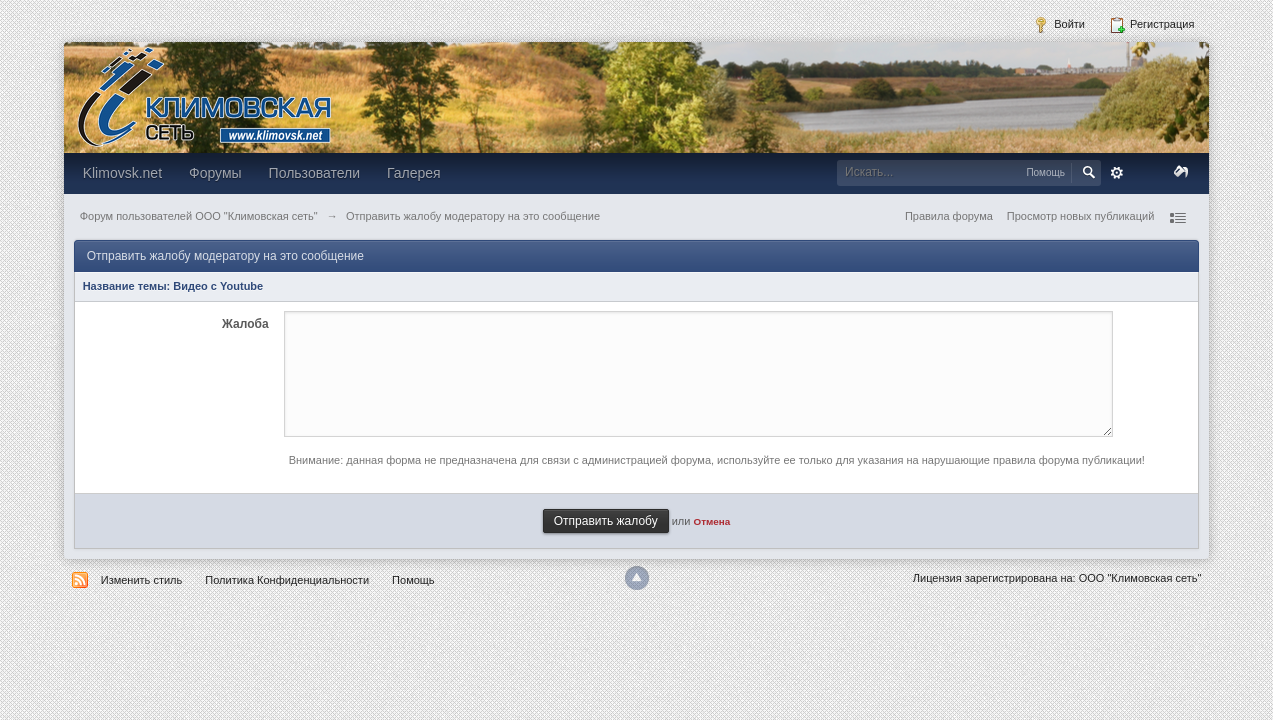  What do you see at coordinates (142, 580) in the screenshot?
I see `Изменить стиль` at bounding box center [142, 580].